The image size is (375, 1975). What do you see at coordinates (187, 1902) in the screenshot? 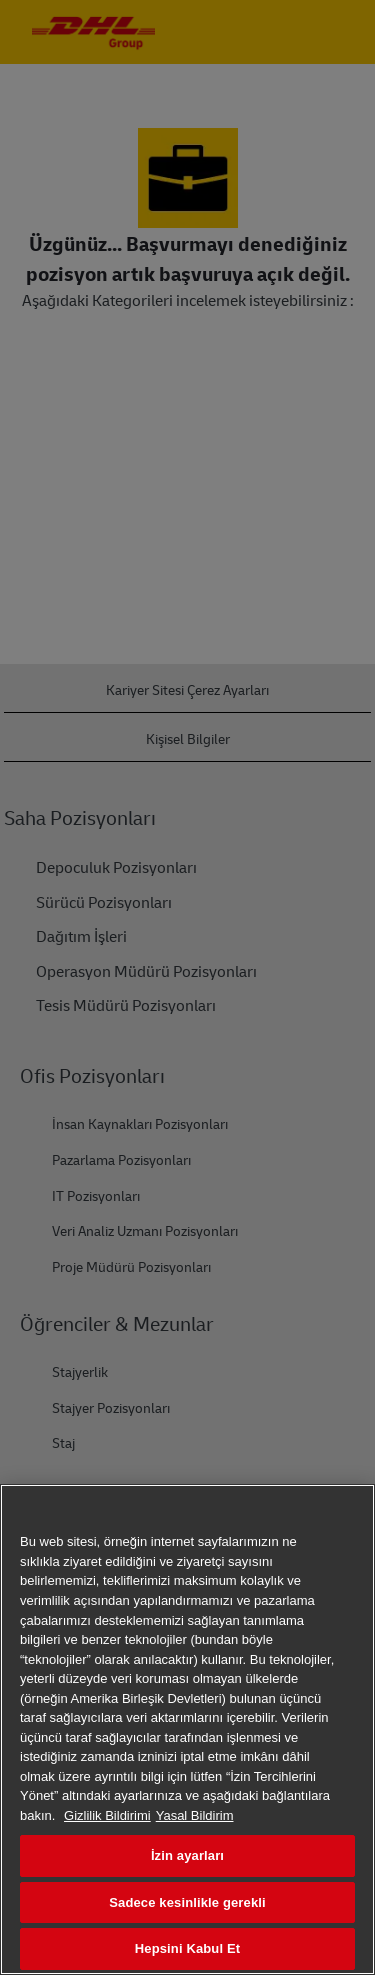
I see `Sadece kesinlikle gerekli` at bounding box center [187, 1902].